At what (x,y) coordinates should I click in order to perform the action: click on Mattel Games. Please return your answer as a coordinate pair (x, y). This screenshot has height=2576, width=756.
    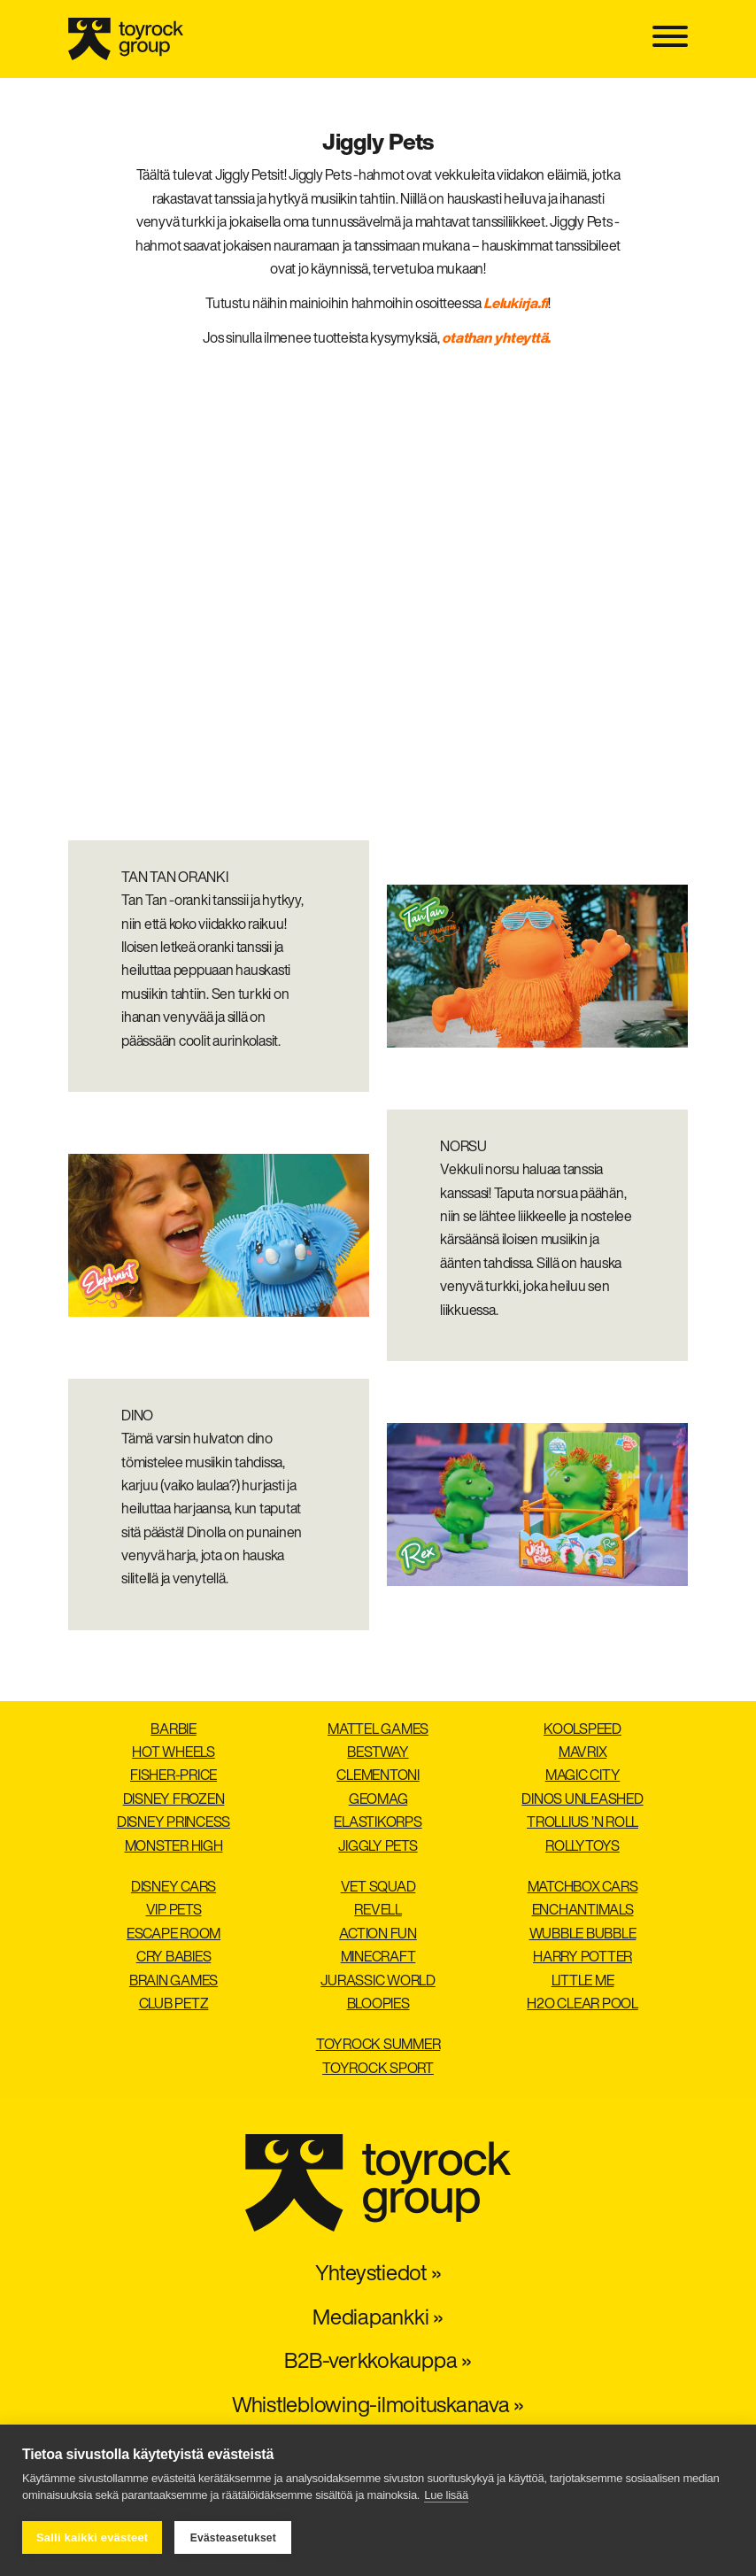
    Looking at the image, I should click on (378, 1730).